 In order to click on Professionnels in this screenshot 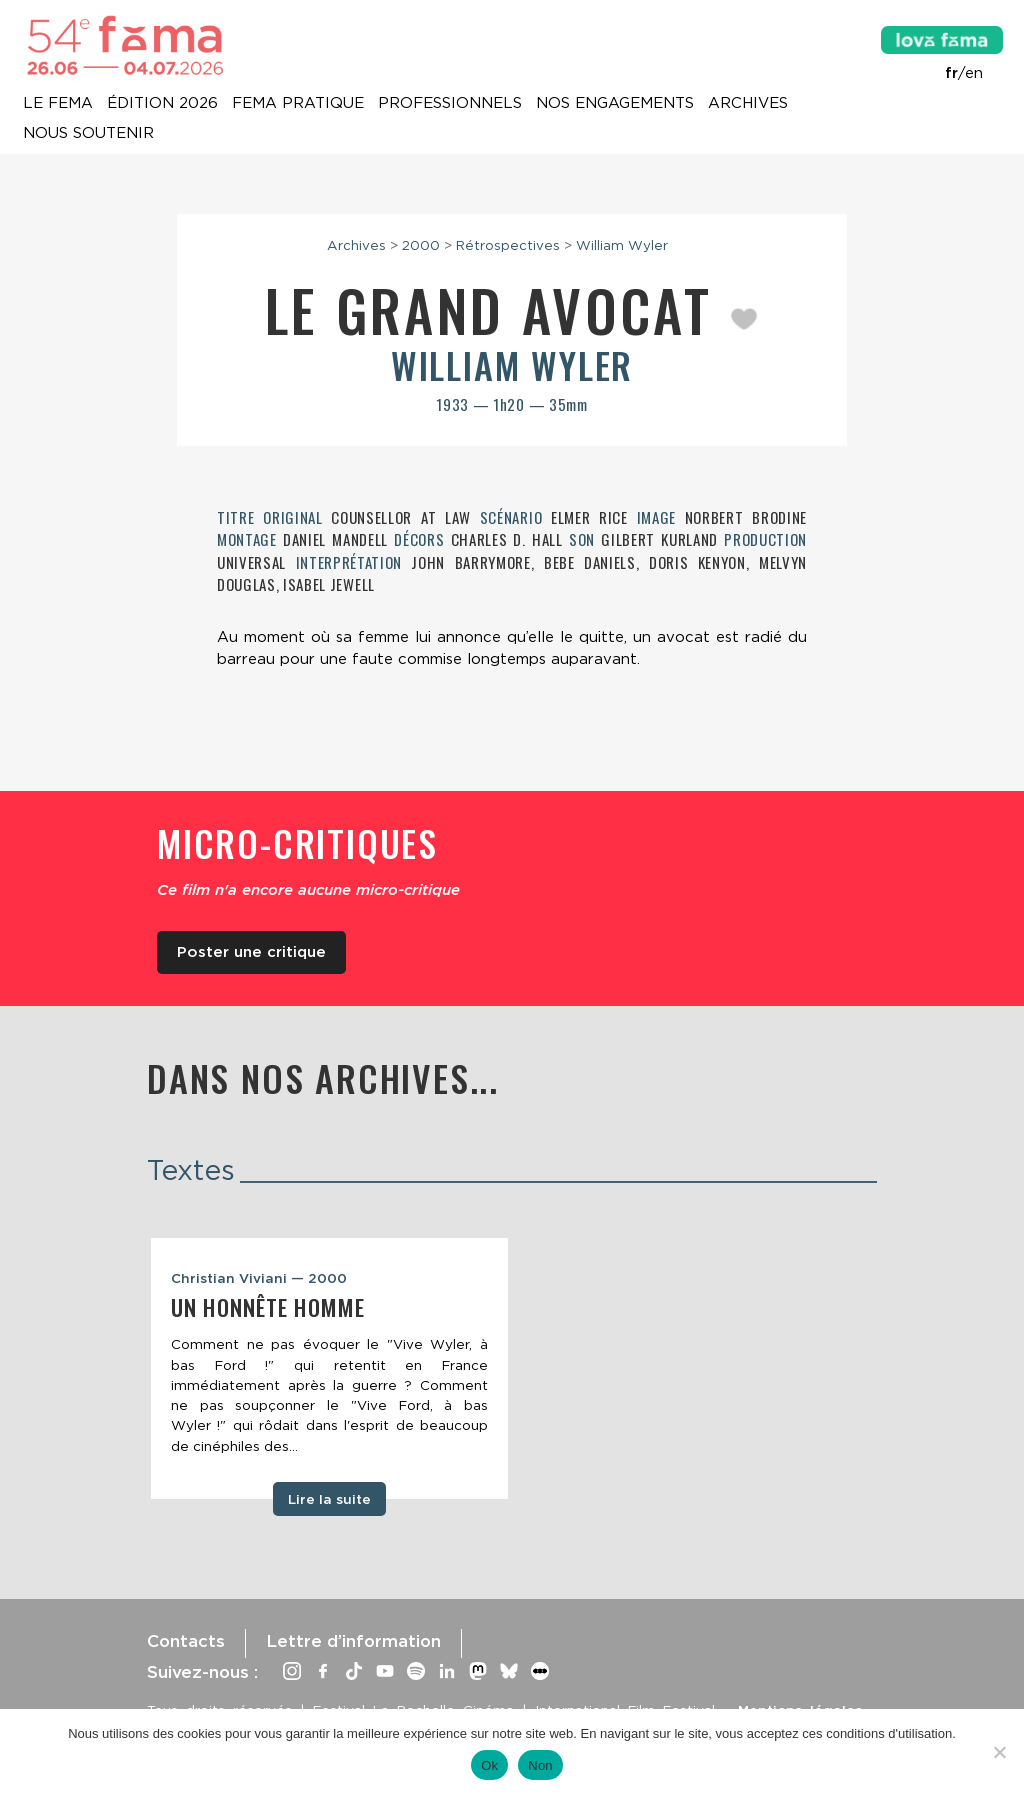, I will do `click(450, 104)`.